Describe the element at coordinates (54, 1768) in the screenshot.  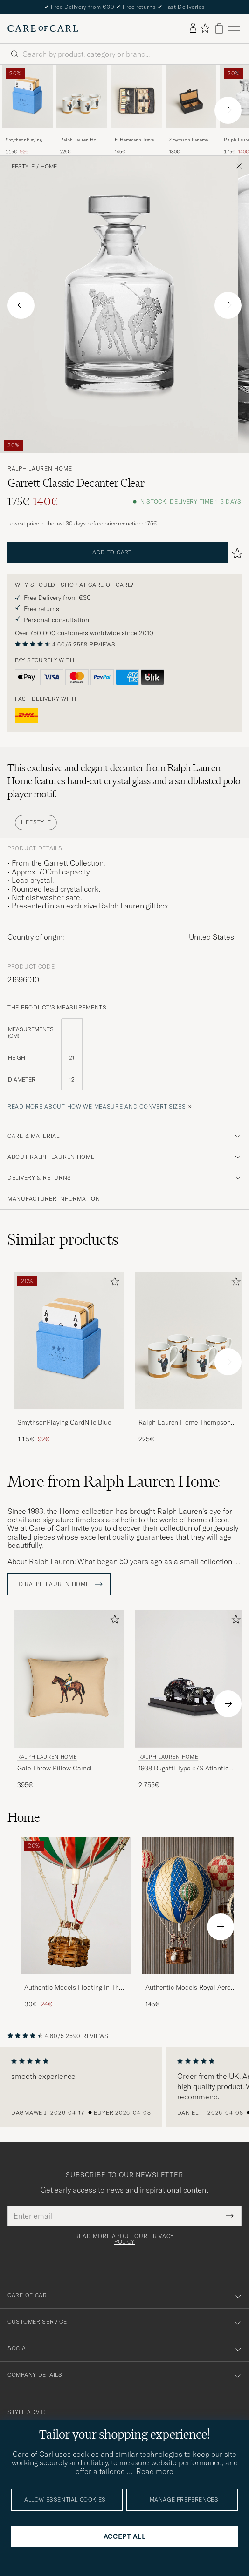
I see `Gale Throw Pillow Camel` at that location.